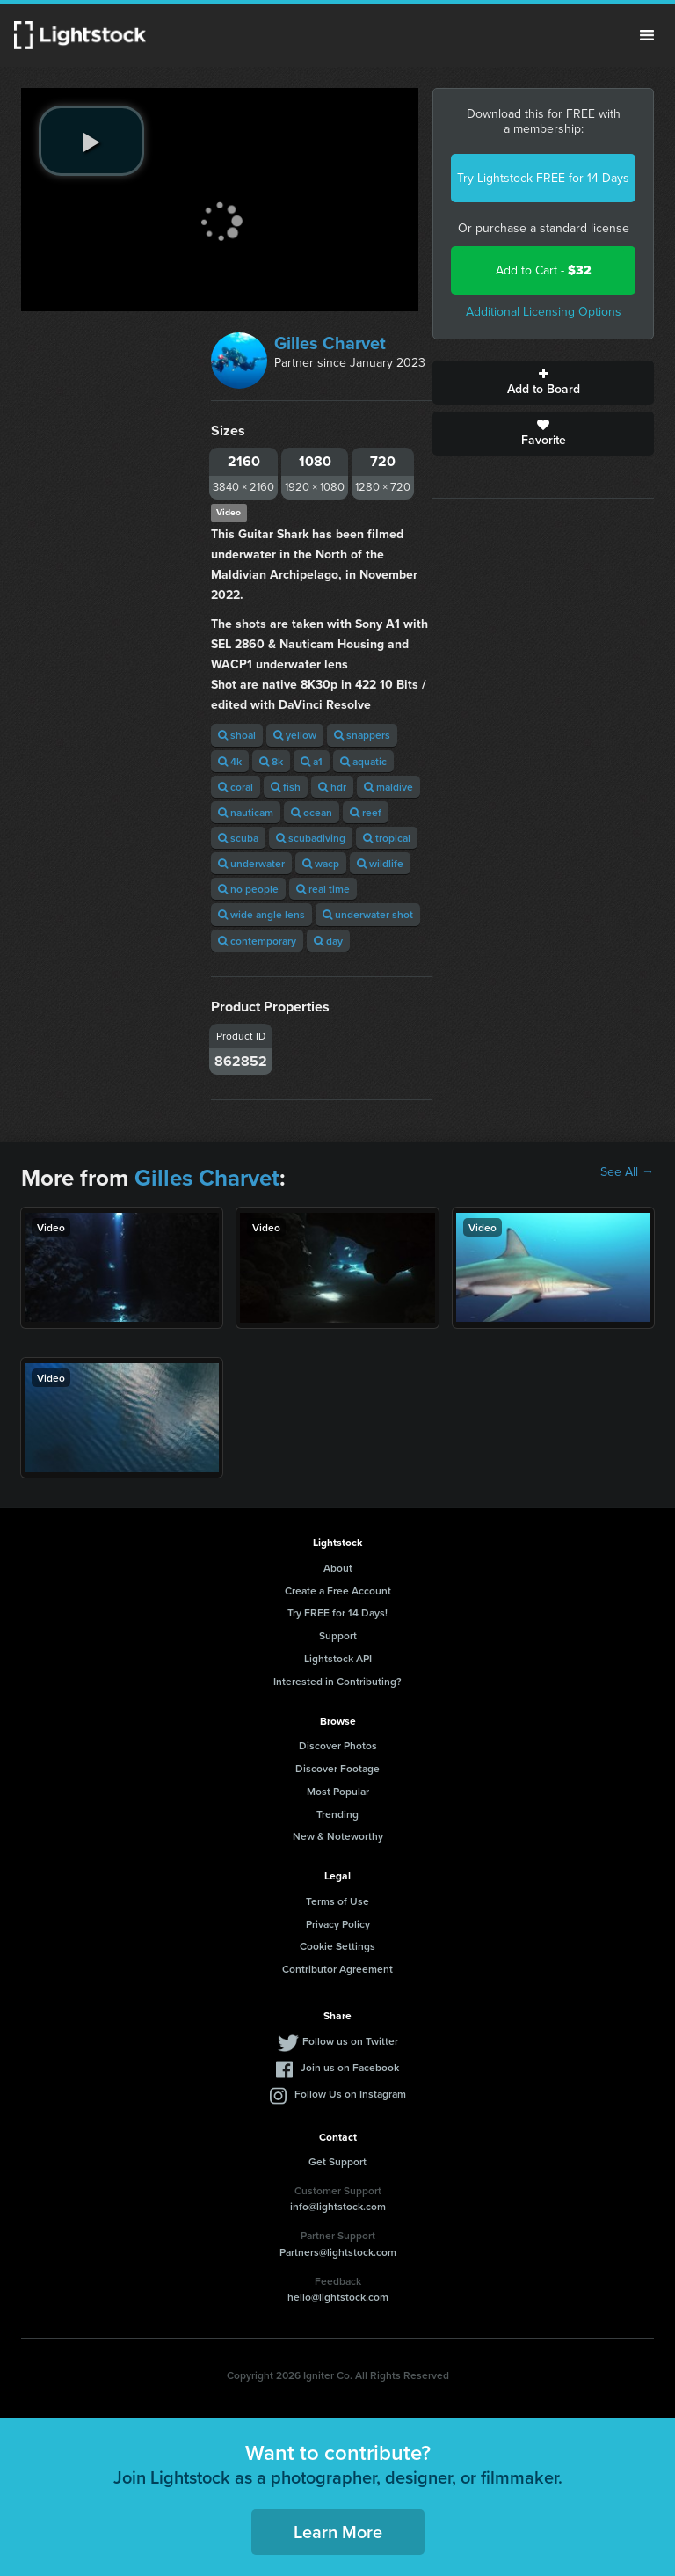 The height and width of the screenshot is (2576, 675). I want to click on snappers, so click(362, 734).